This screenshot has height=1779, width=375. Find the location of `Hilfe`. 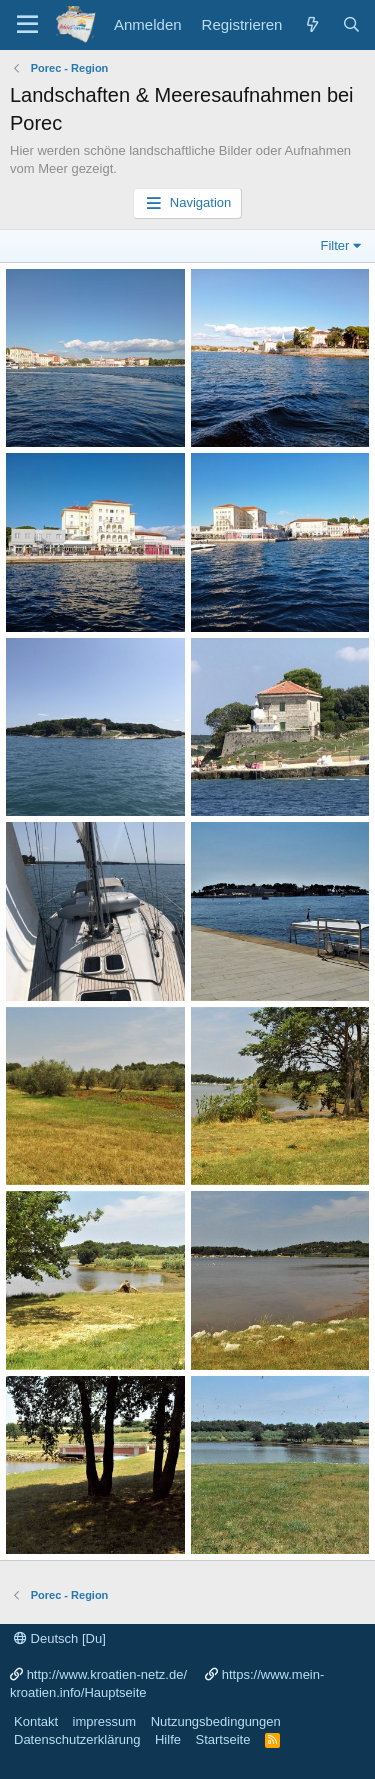

Hilfe is located at coordinates (168, 1739).